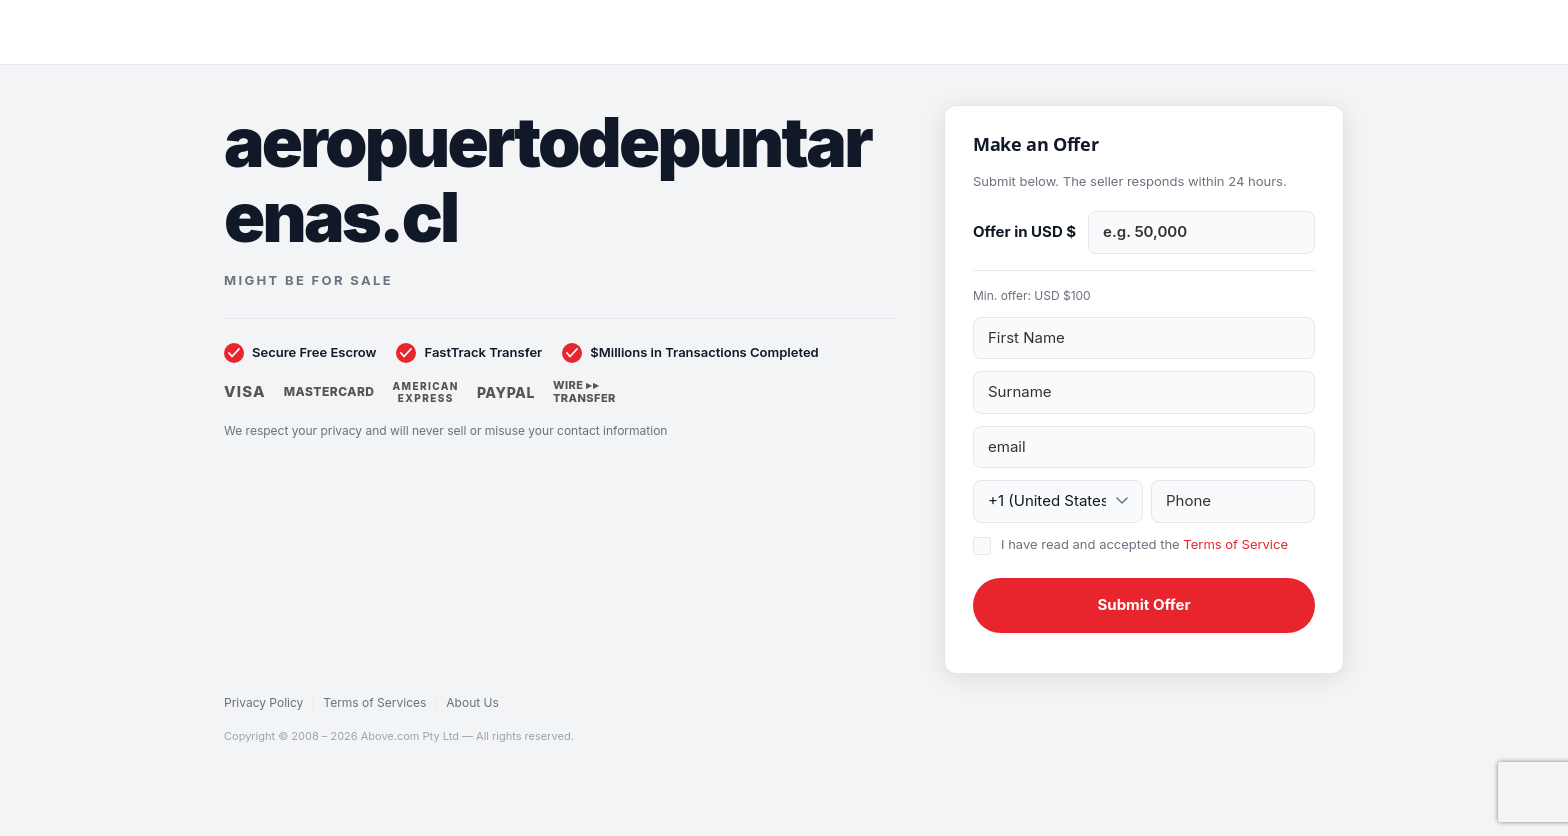 The height and width of the screenshot is (836, 1568). Describe the element at coordinates (263, 702) in the screenshot. I see `Privacy Policy` at that location.